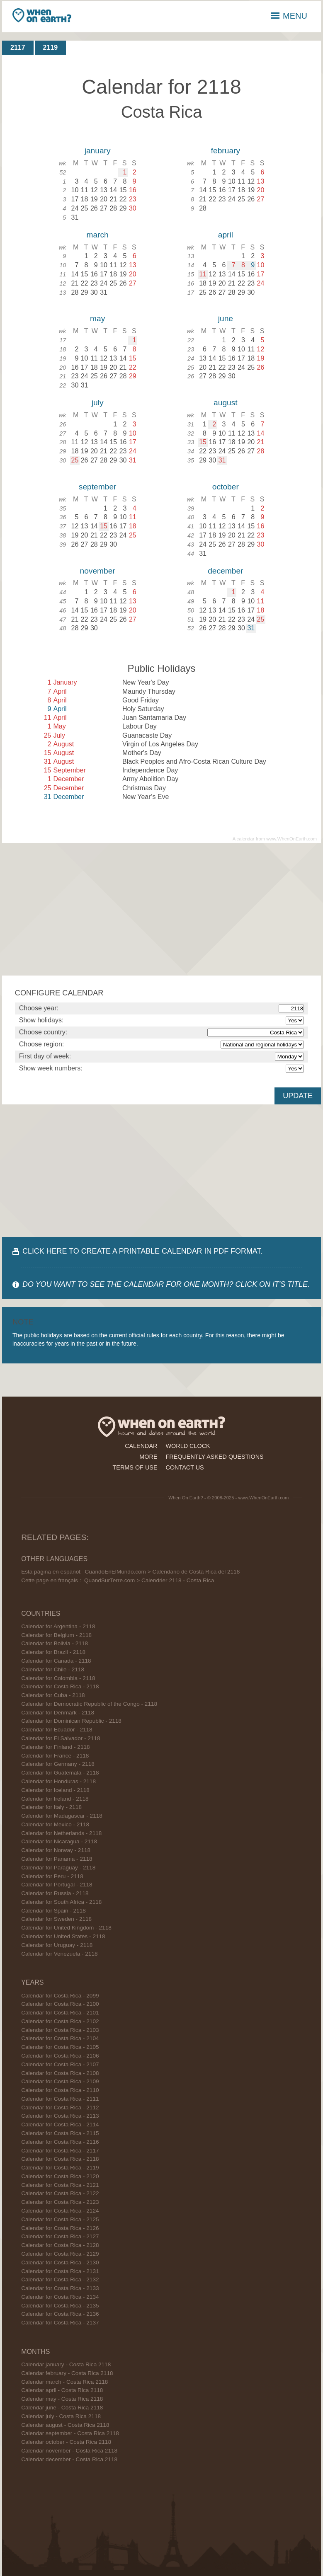 The image size is (323, 2576). Describe the element at coordinates (60, 2021) in the screenshot. I see `Calendar for Costa Rica - 2102` at that location.